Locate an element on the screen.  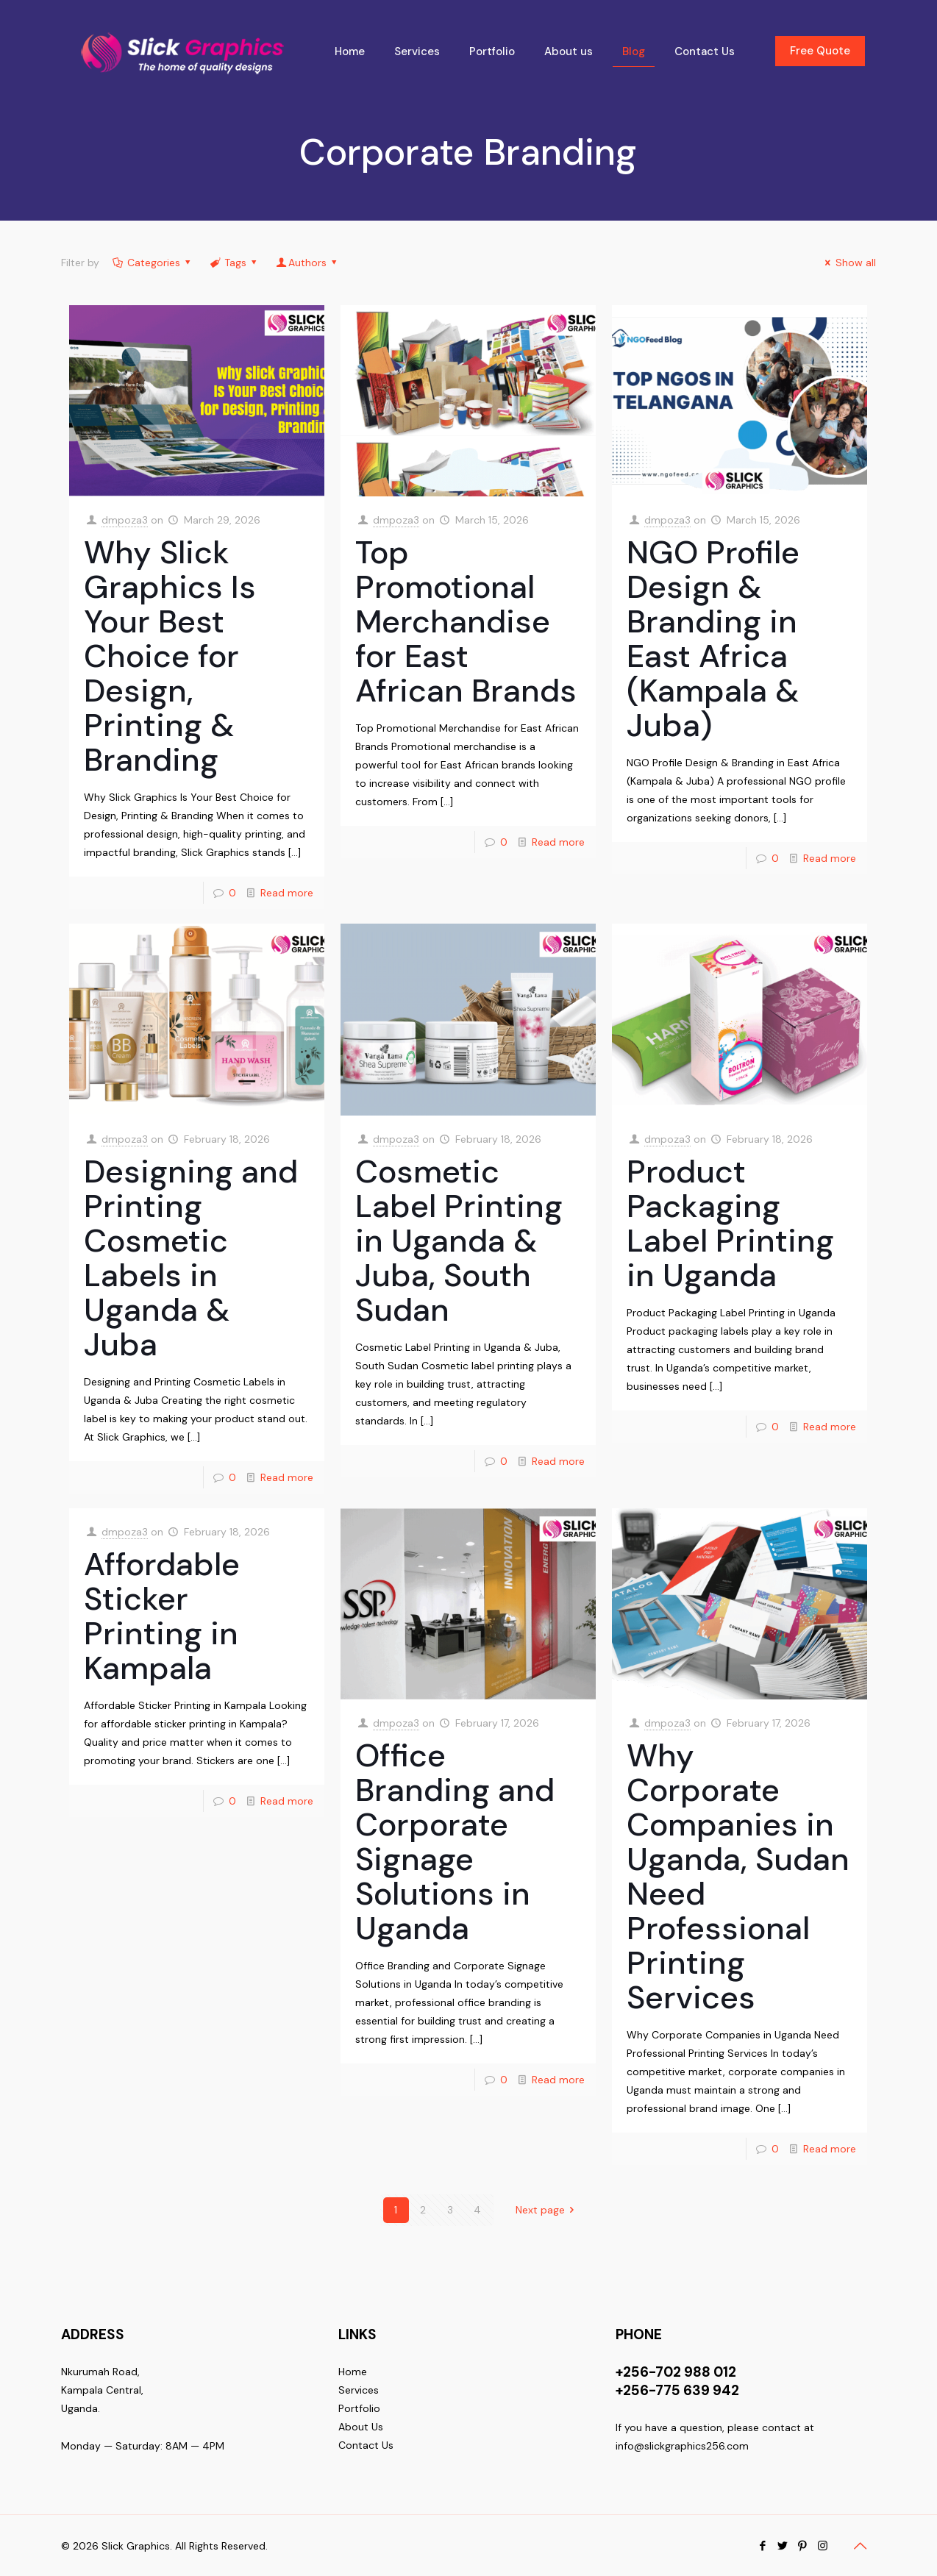
Home is located at coordinates (352, 2371).